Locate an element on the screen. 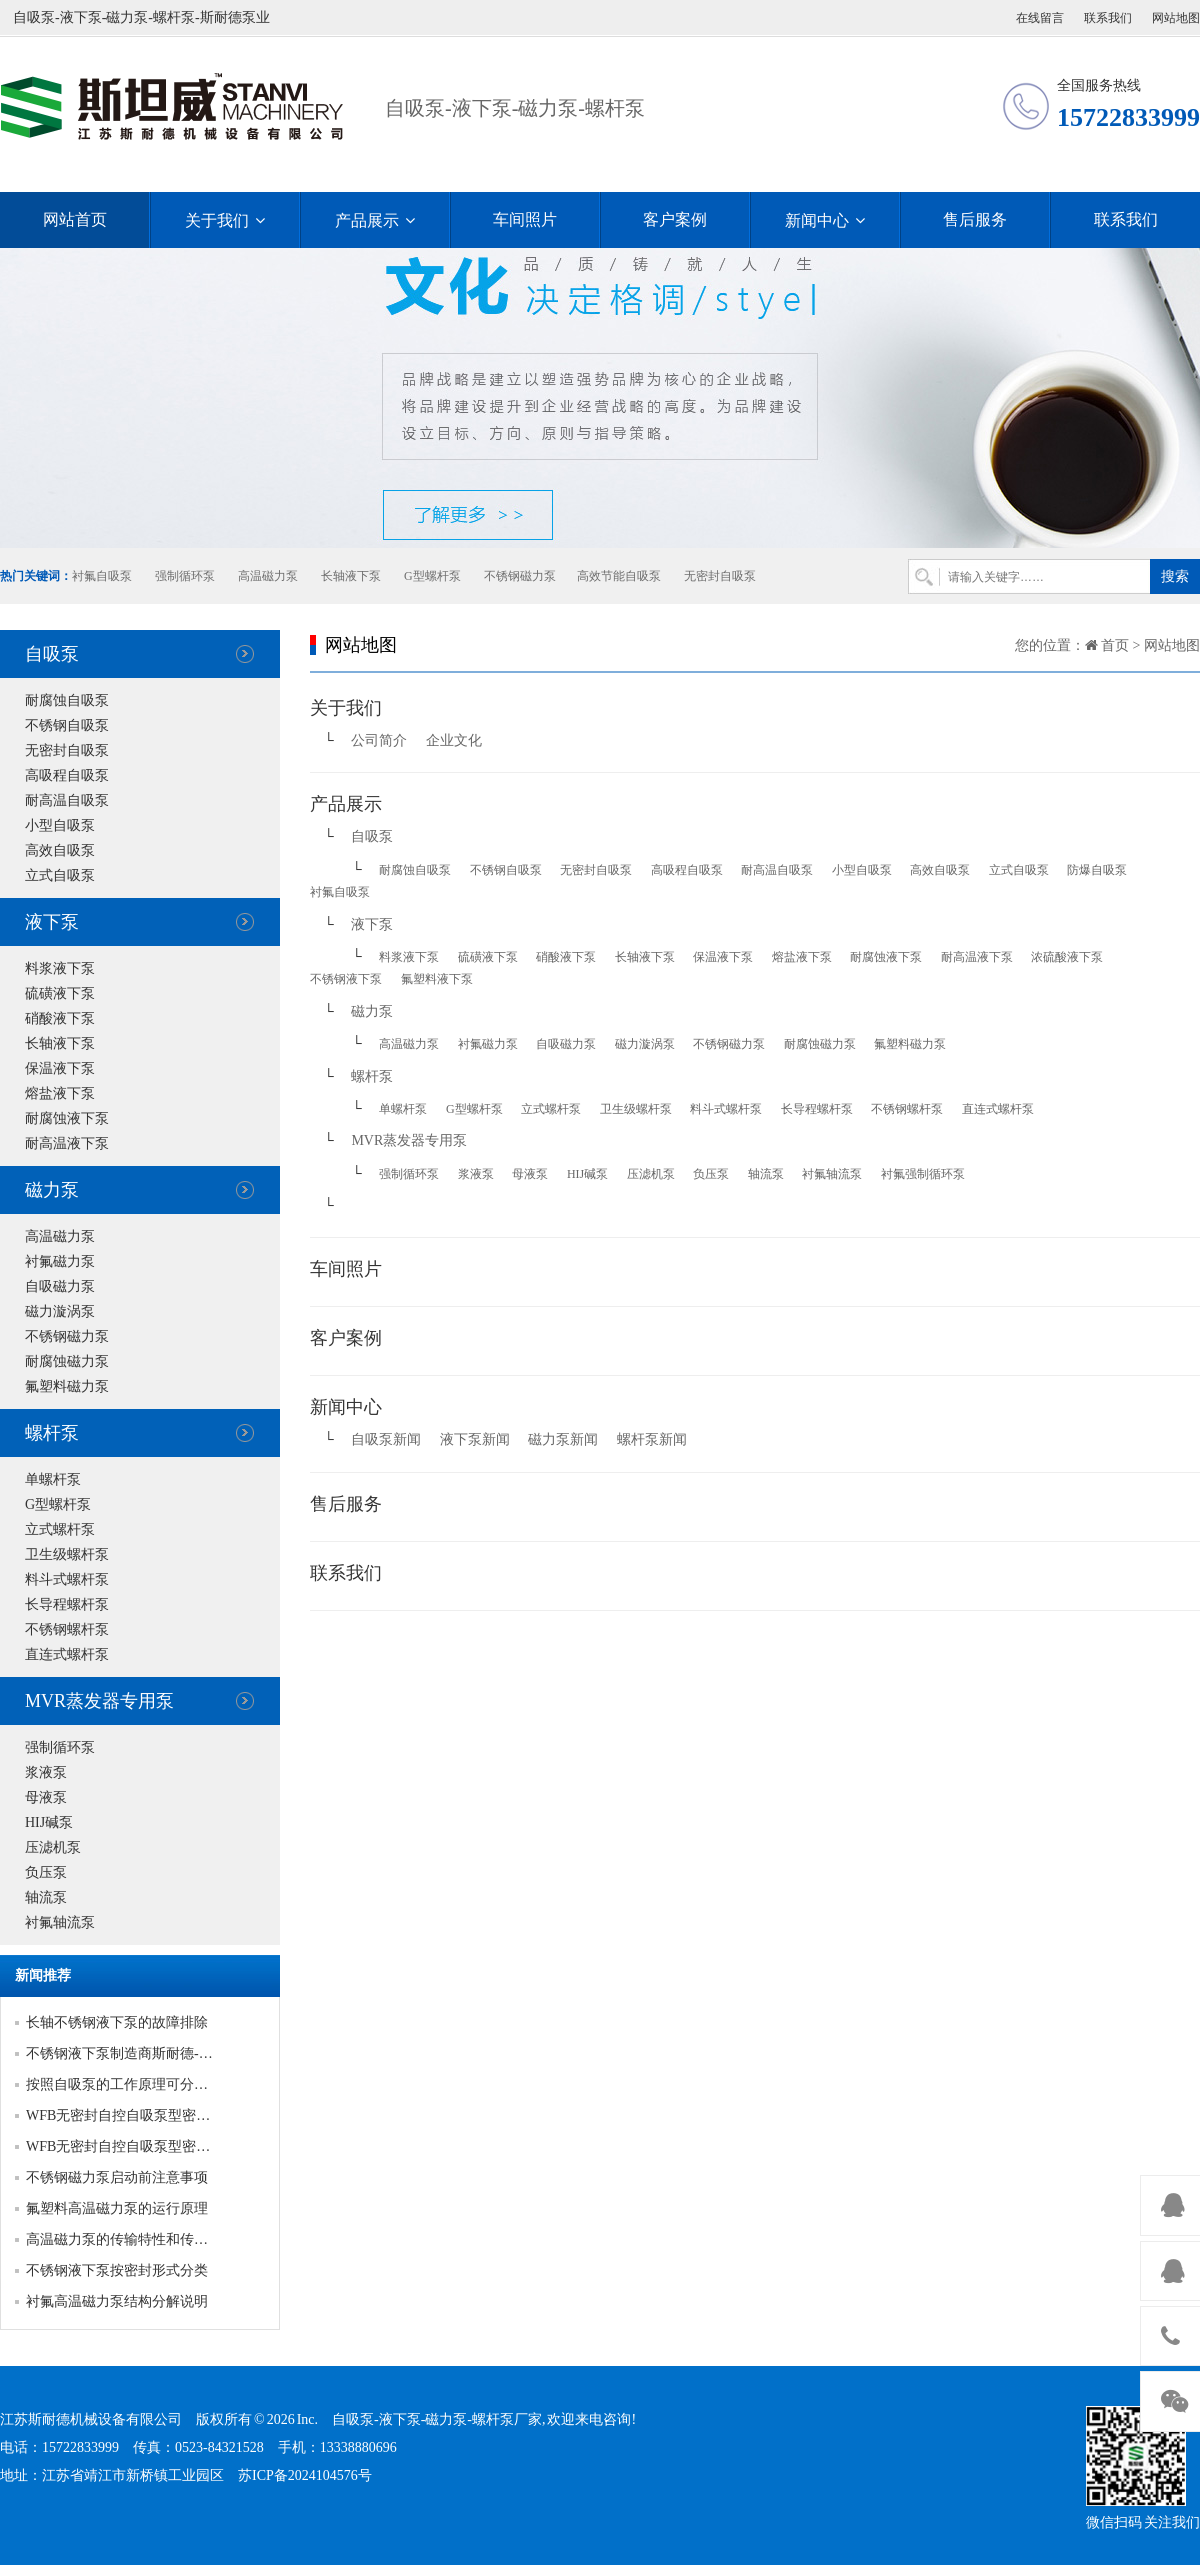 The height and width of the screenshot is (2565, 1200). 联系我们 is located at coordinates (1108, 18).